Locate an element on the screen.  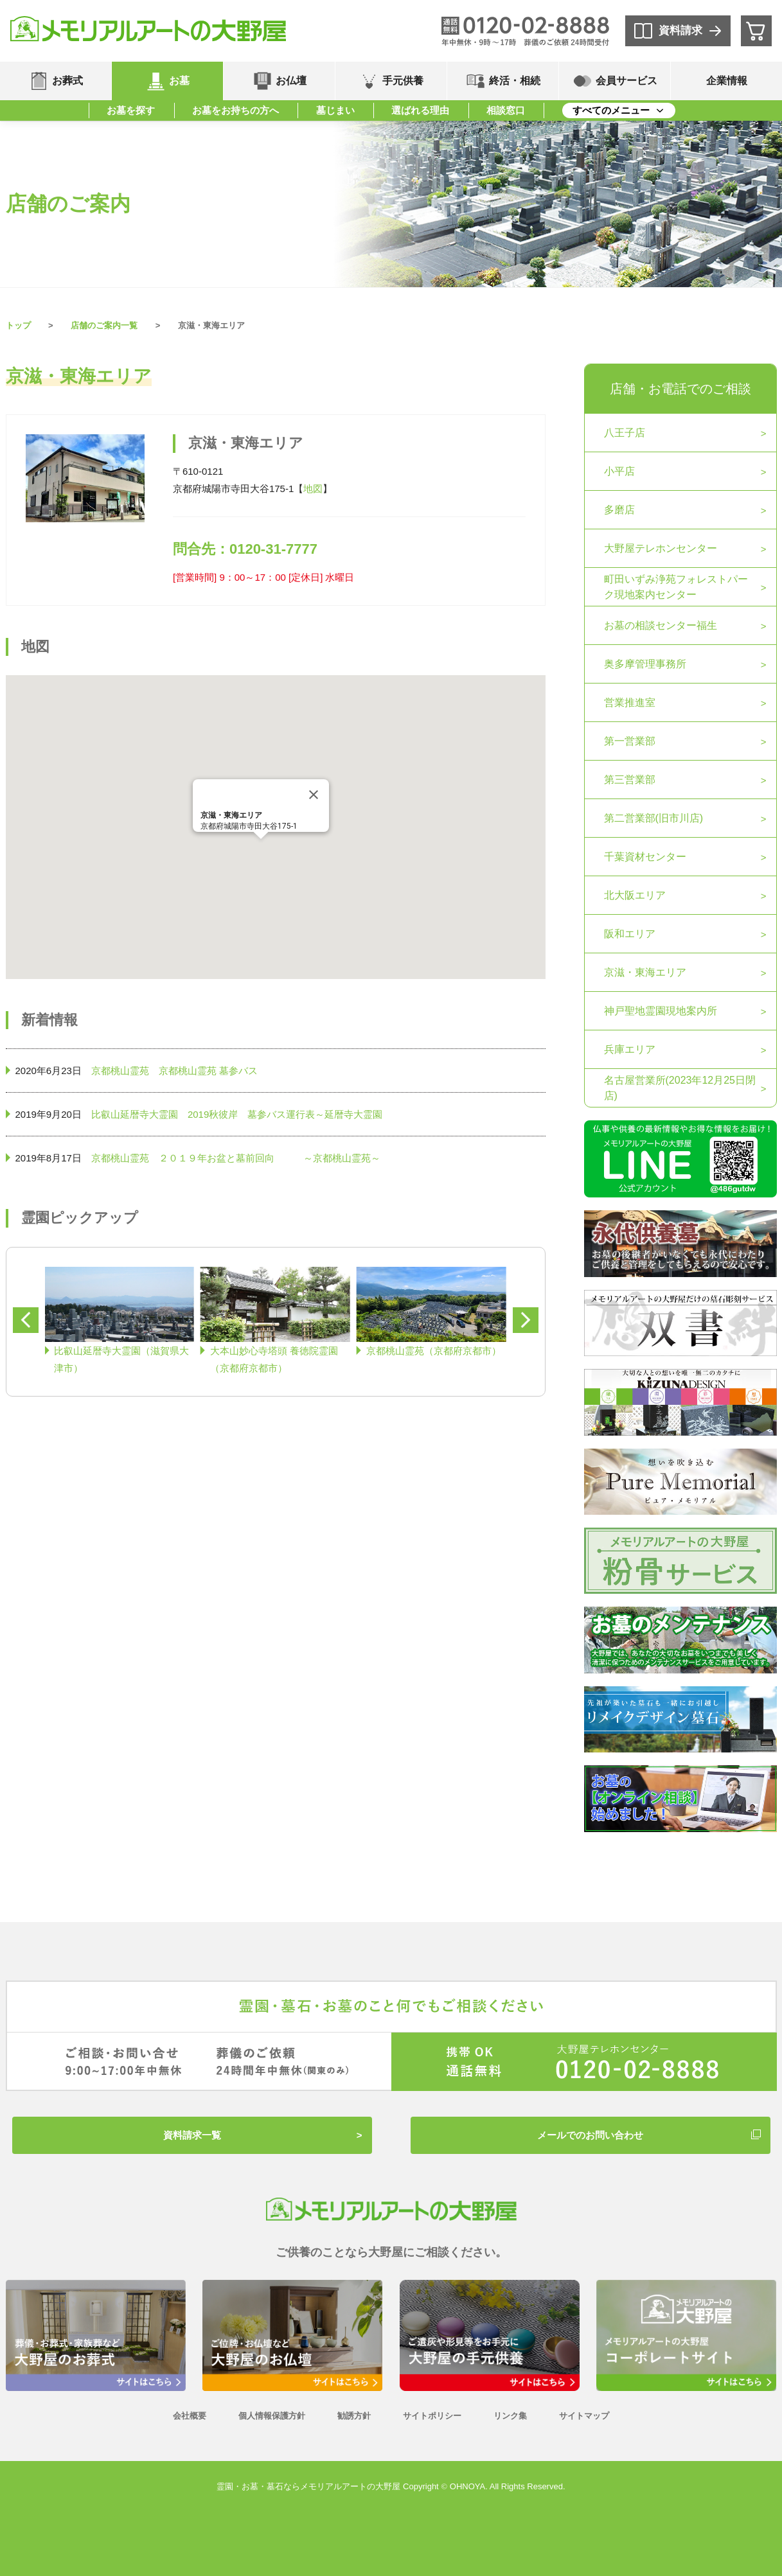
お墓の相談センター福生 is located at coordinates (660, 625).